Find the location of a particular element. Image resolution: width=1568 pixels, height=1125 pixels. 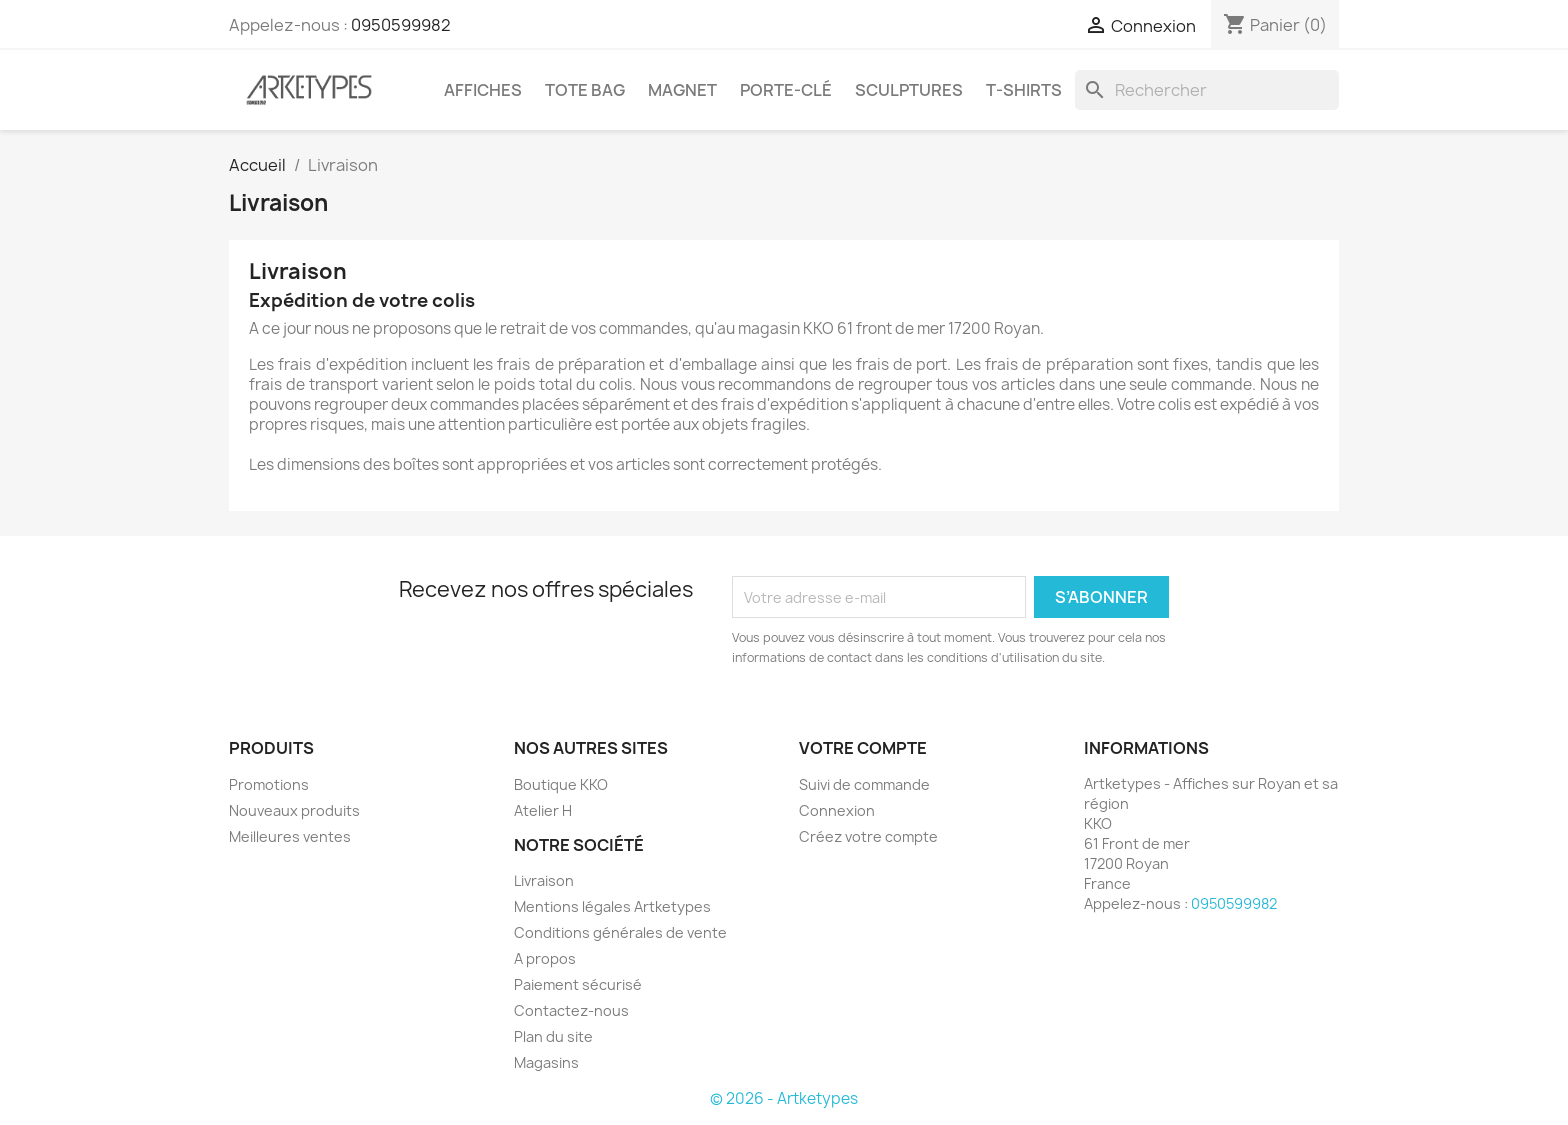

Contactez-nous is located at coordinates (571, 1010).